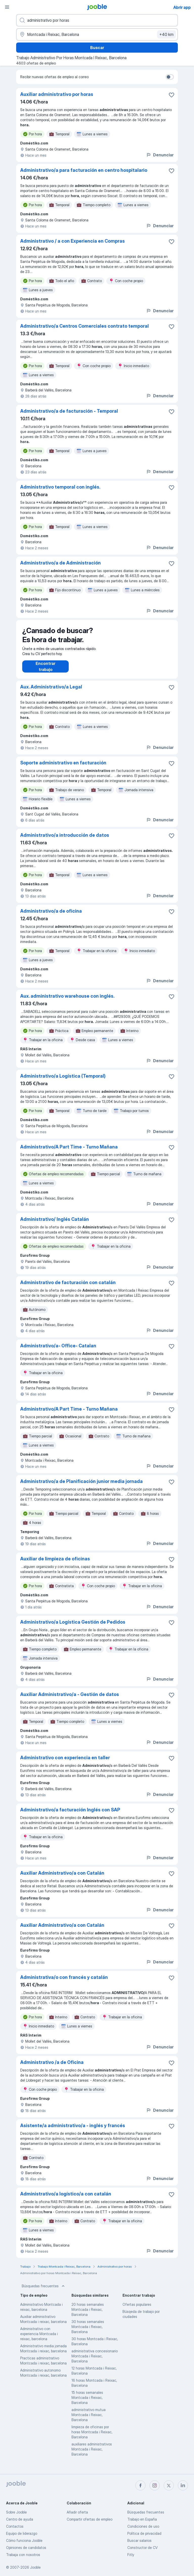  What do you see at coordinates (83, 170) in the screenshot?
I see `Administrativo/a para facturación en centro hospitalario` at bounding box center [83, 170].